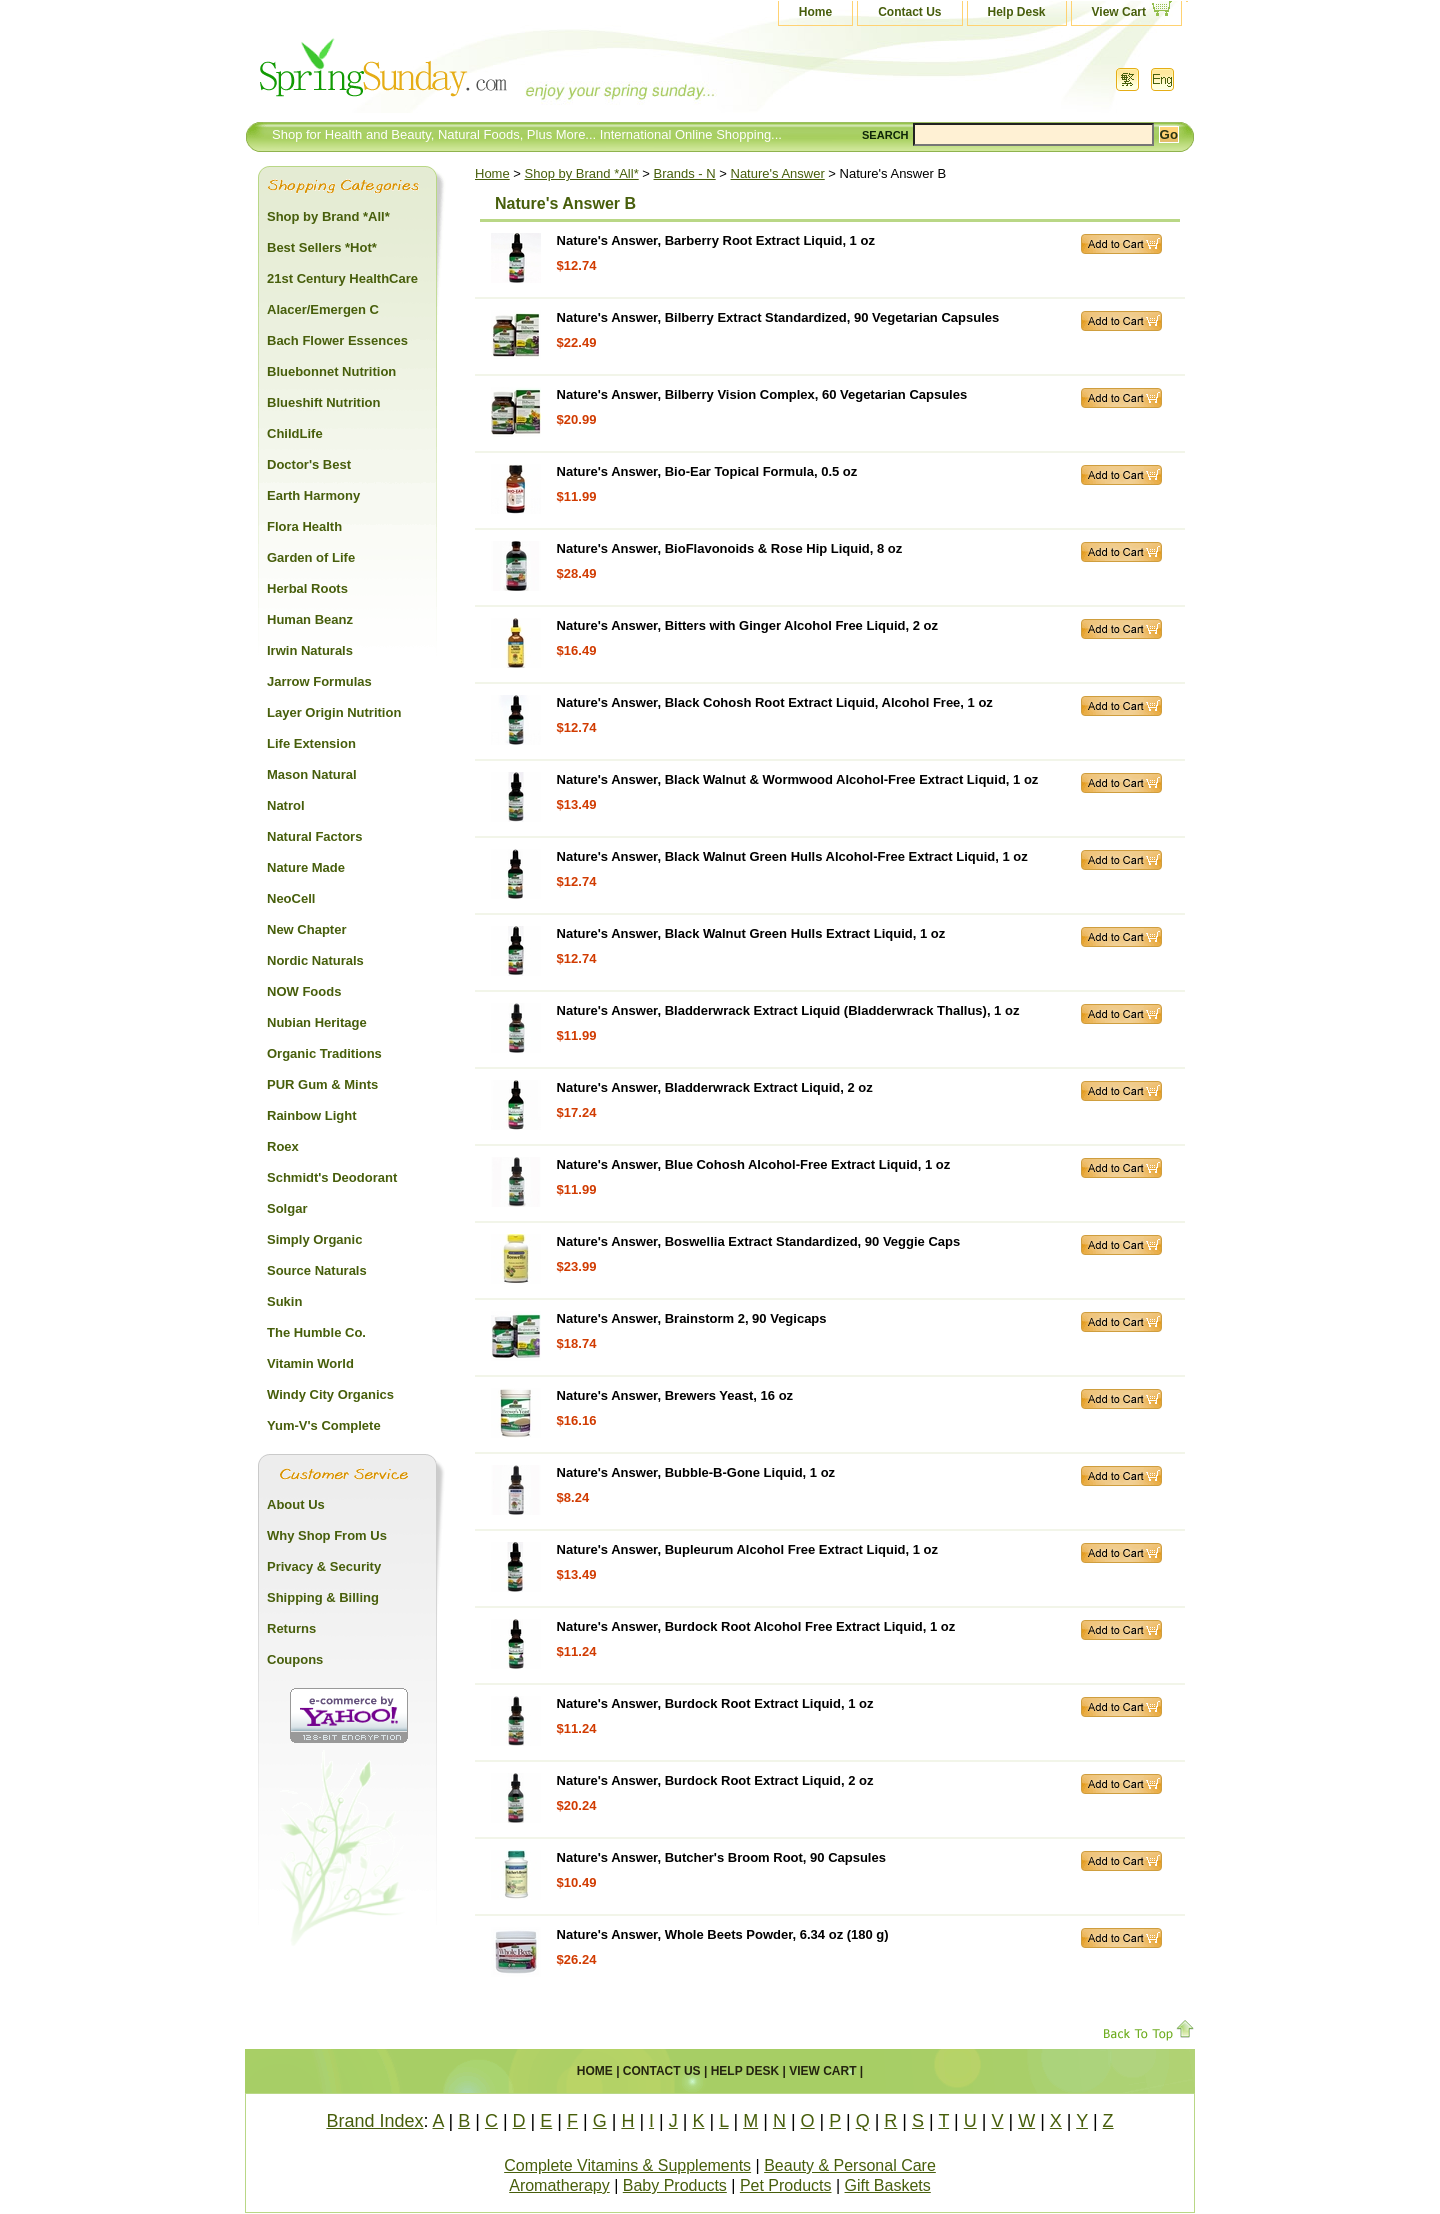 The height and width of the screenshot is (2214, 1440). What do you see at coordinates (307, 588) in the screenshot?
I see `Herbal Roots` at bounding box center [307, 588].